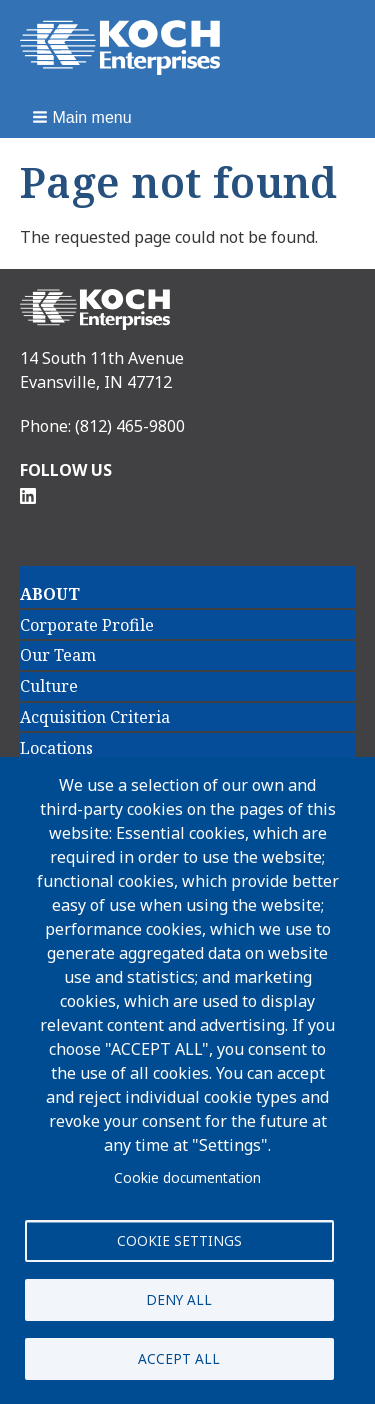 The height and width of the screenshot is (1404, 375). I want to click on Deny all, so click(179, 1299).